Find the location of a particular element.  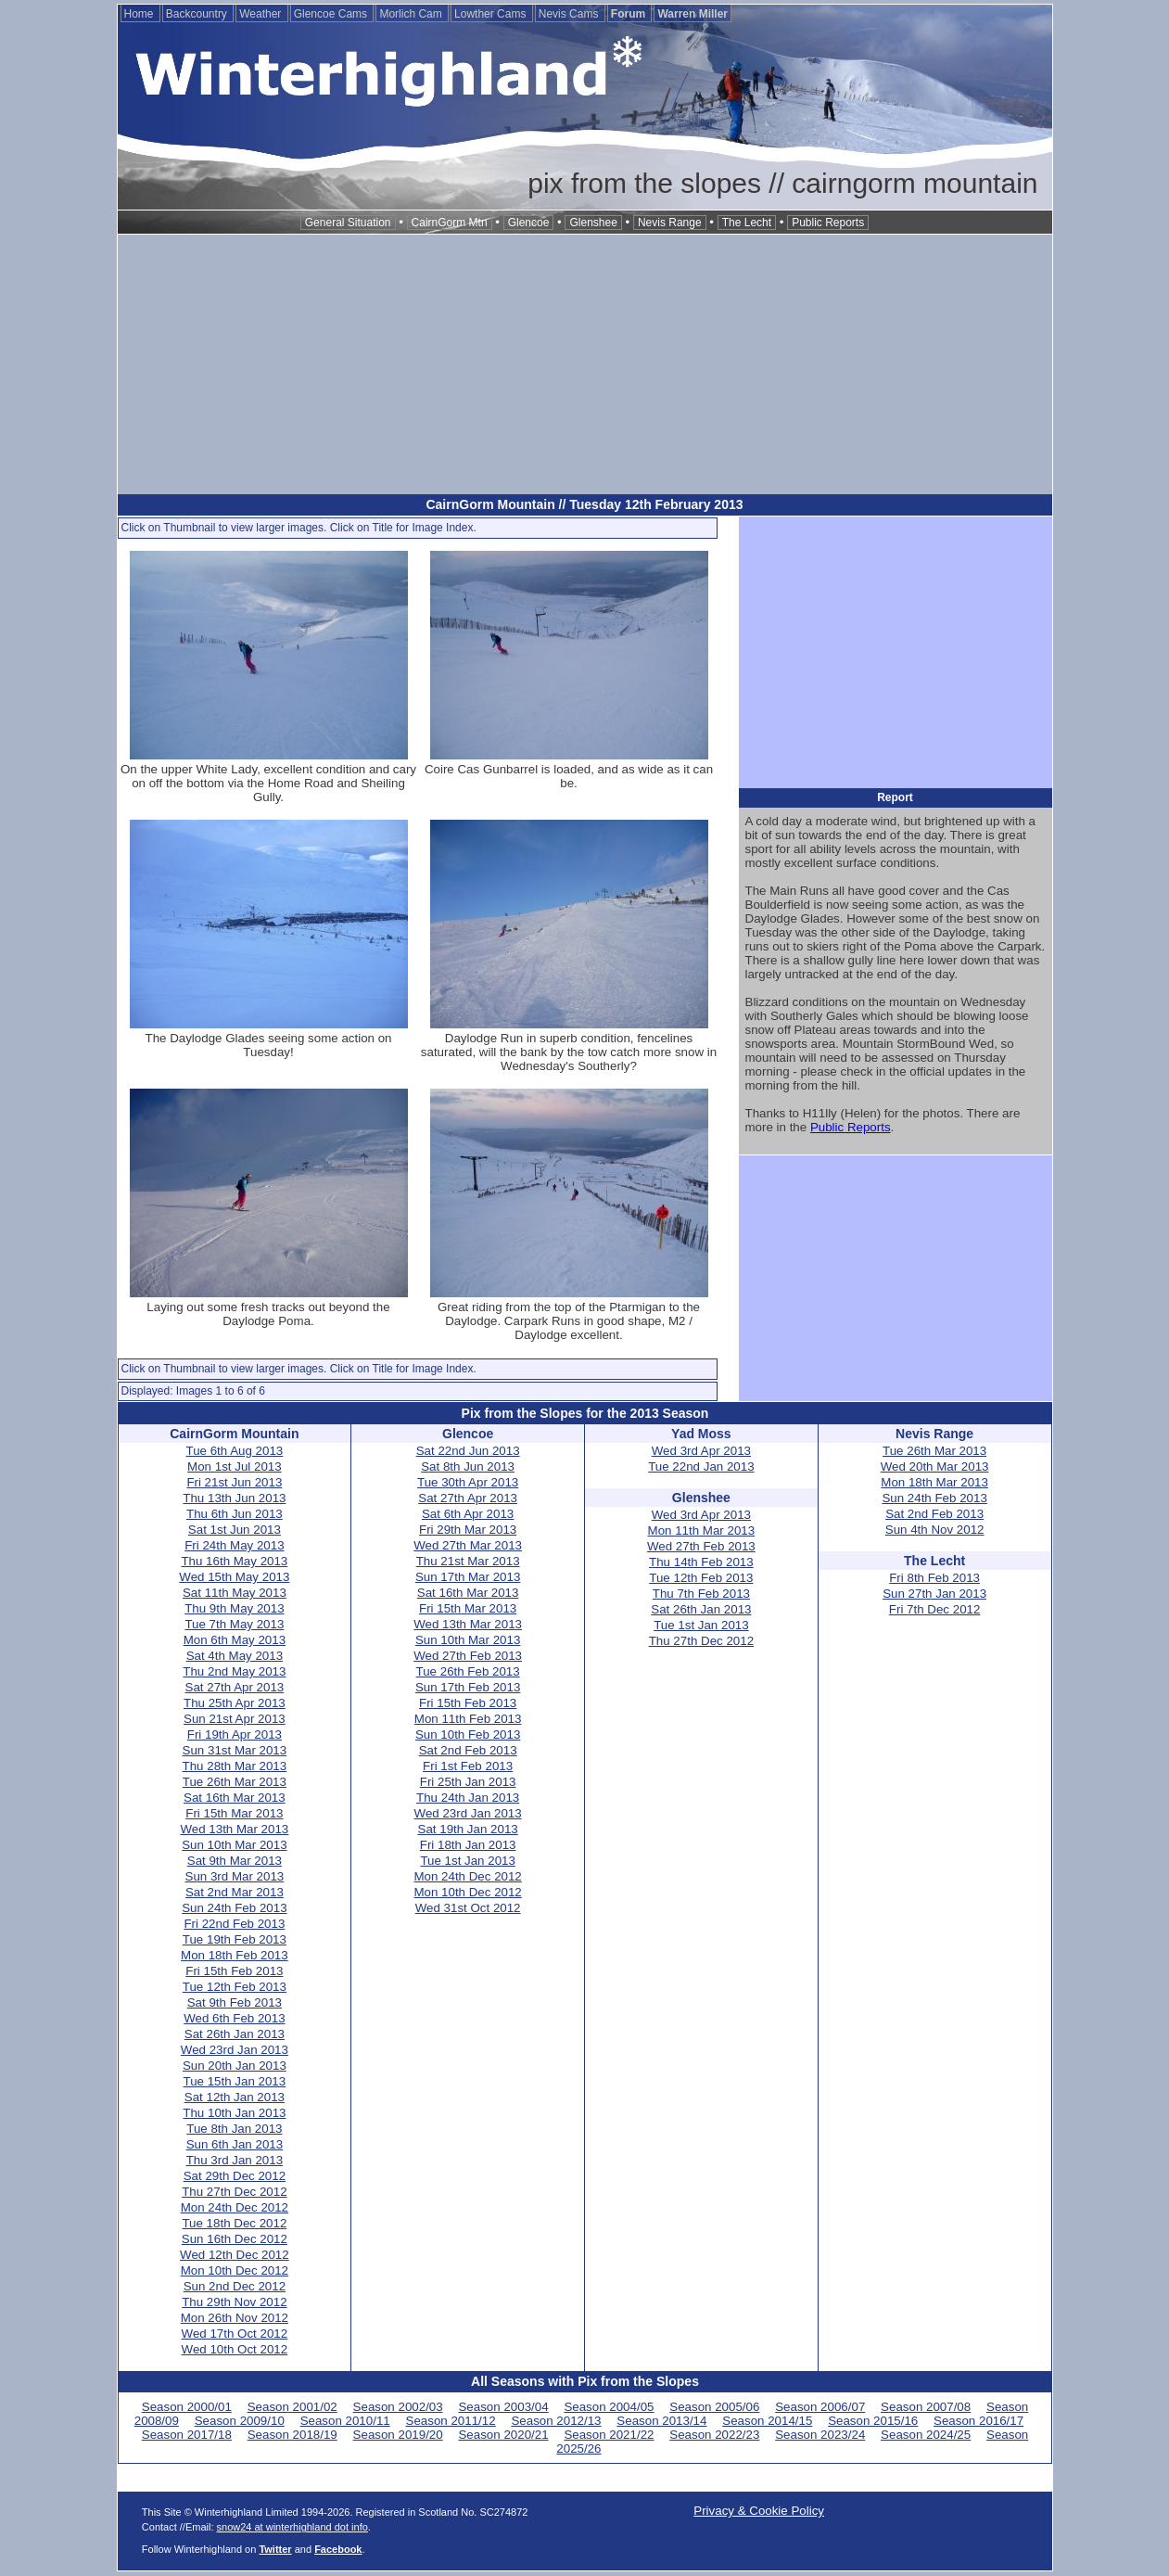

Wed 20th Mar 2013 is located at coordinates (935, 1466).